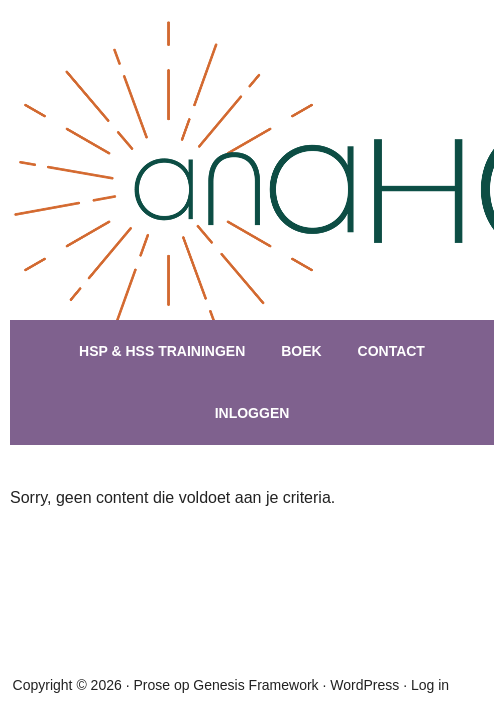  What do you see at coordinates (255, 200) in the screenshot?
I see `hsptraining.nl` at bounding box center [255, 200].